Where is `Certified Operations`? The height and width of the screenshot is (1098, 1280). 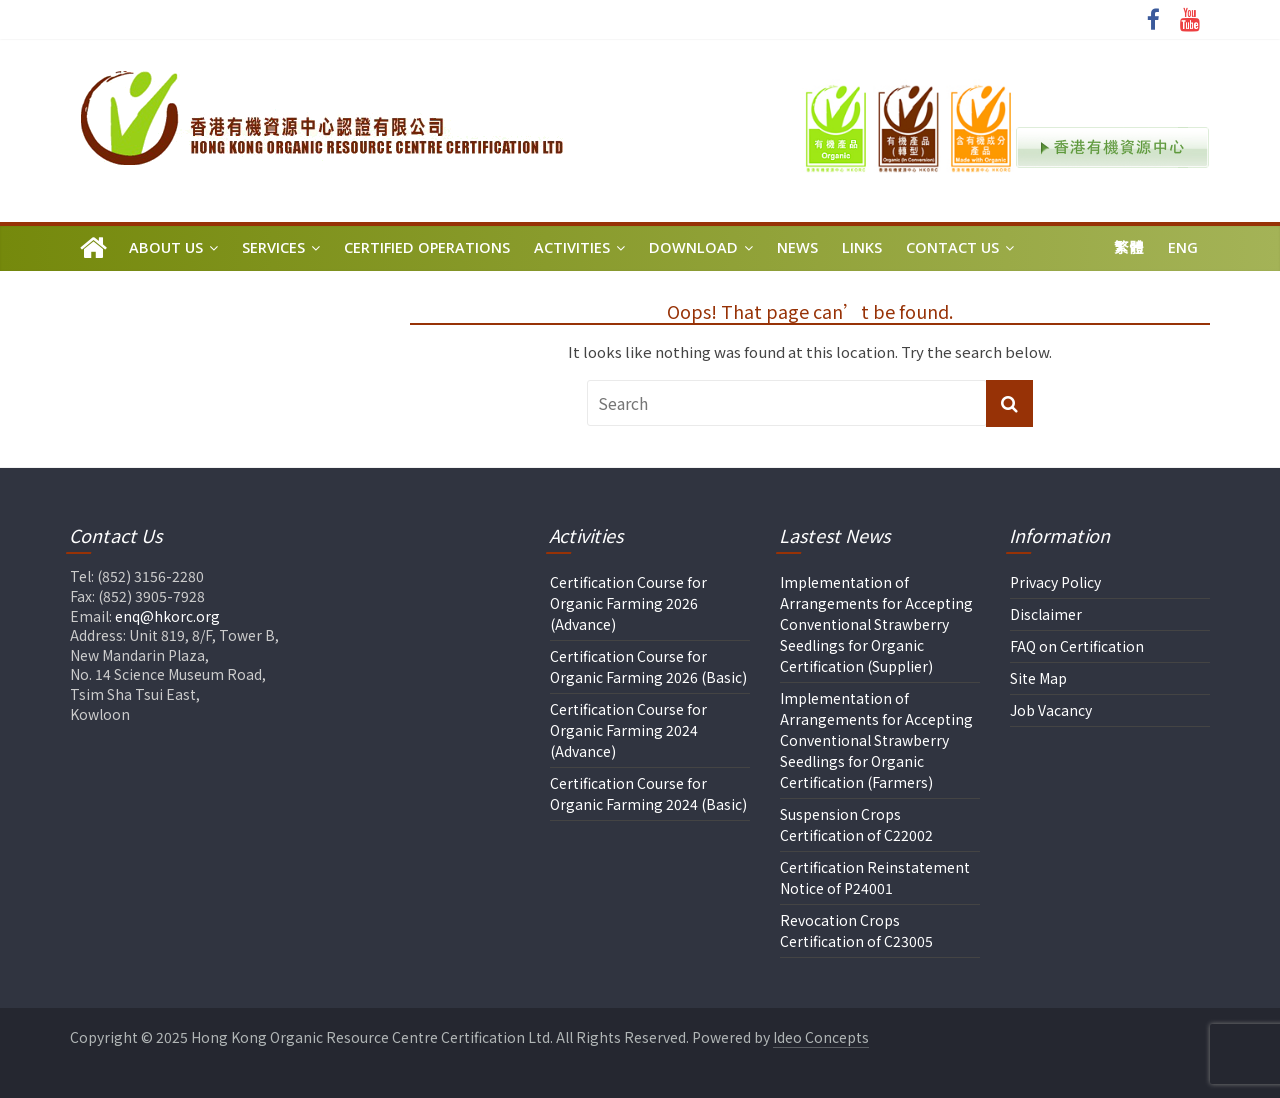
Certified Operations is located at coordinates (427, 247).